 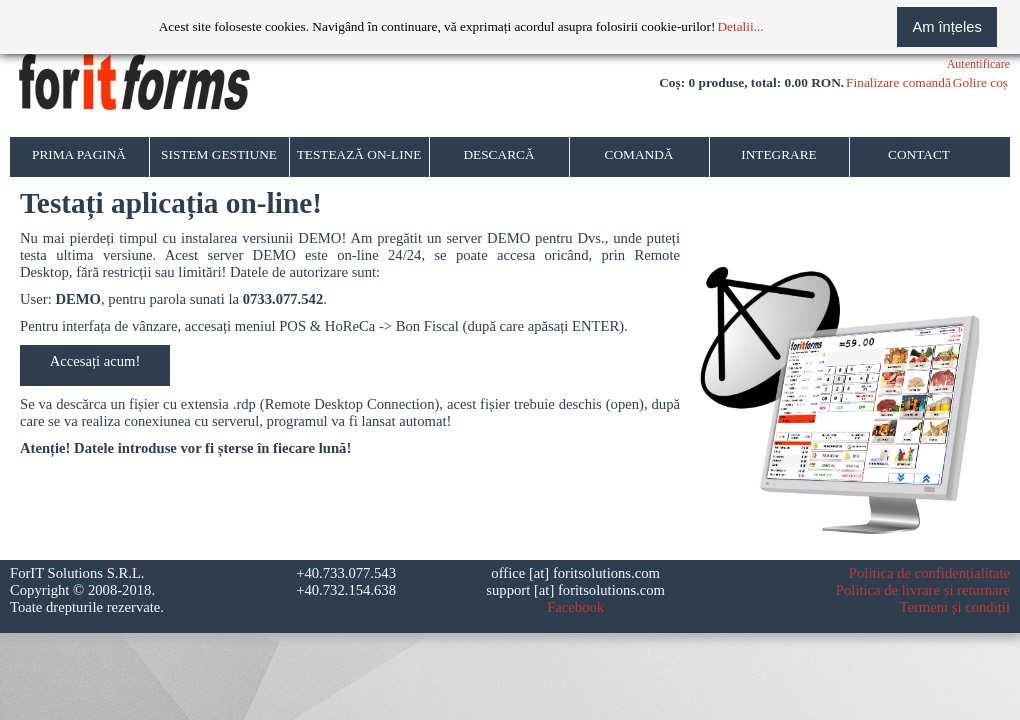 I want to click on Politica de livrare și returnare, so click(x=923, y=590).